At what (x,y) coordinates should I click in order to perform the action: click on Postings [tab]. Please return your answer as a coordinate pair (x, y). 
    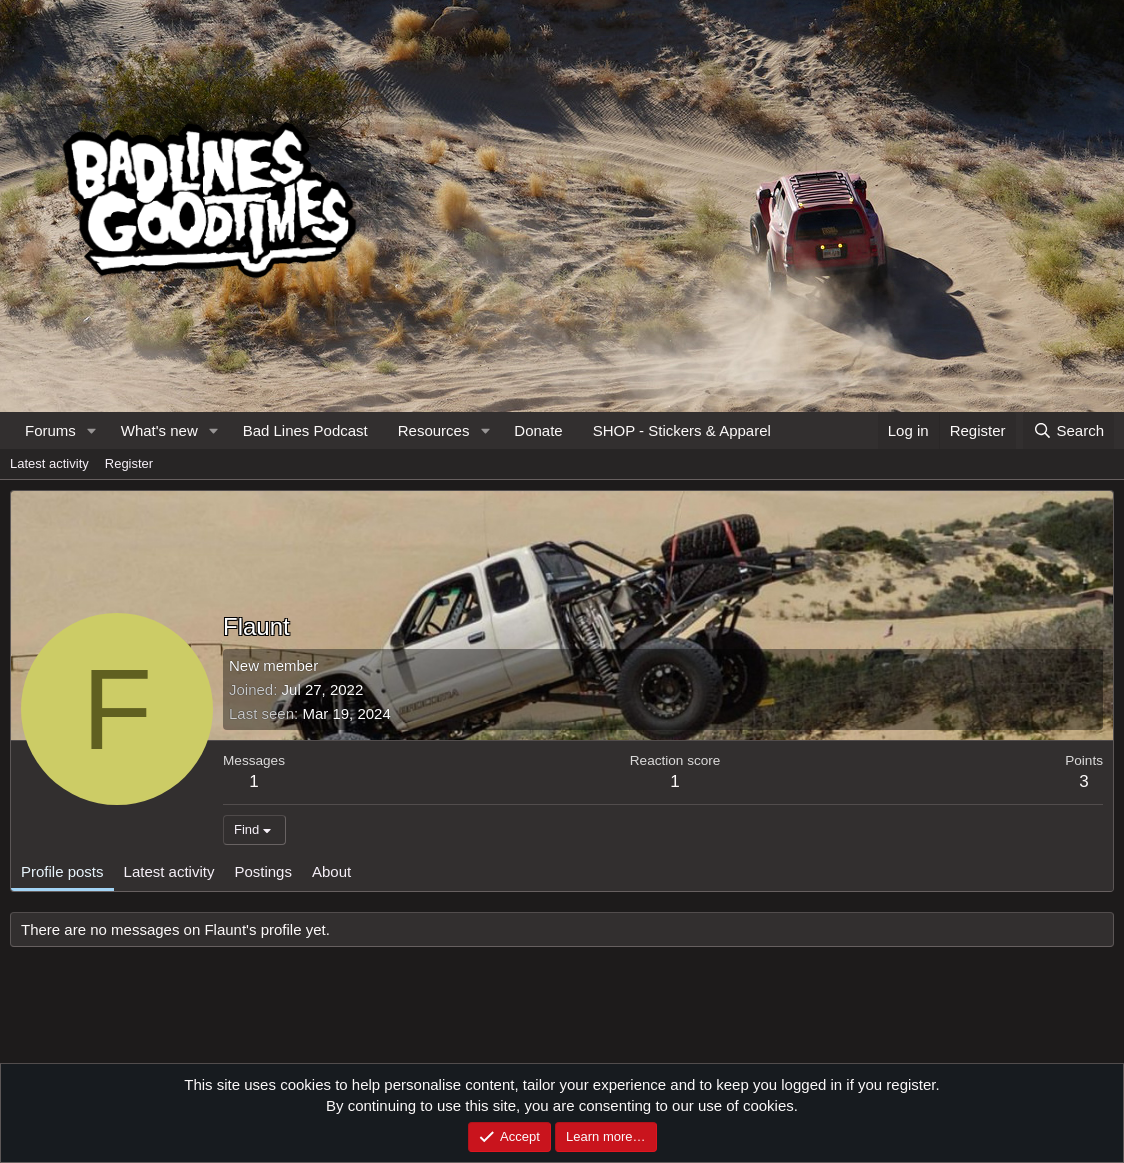
    Looking at the image, I should click on (263, 871).